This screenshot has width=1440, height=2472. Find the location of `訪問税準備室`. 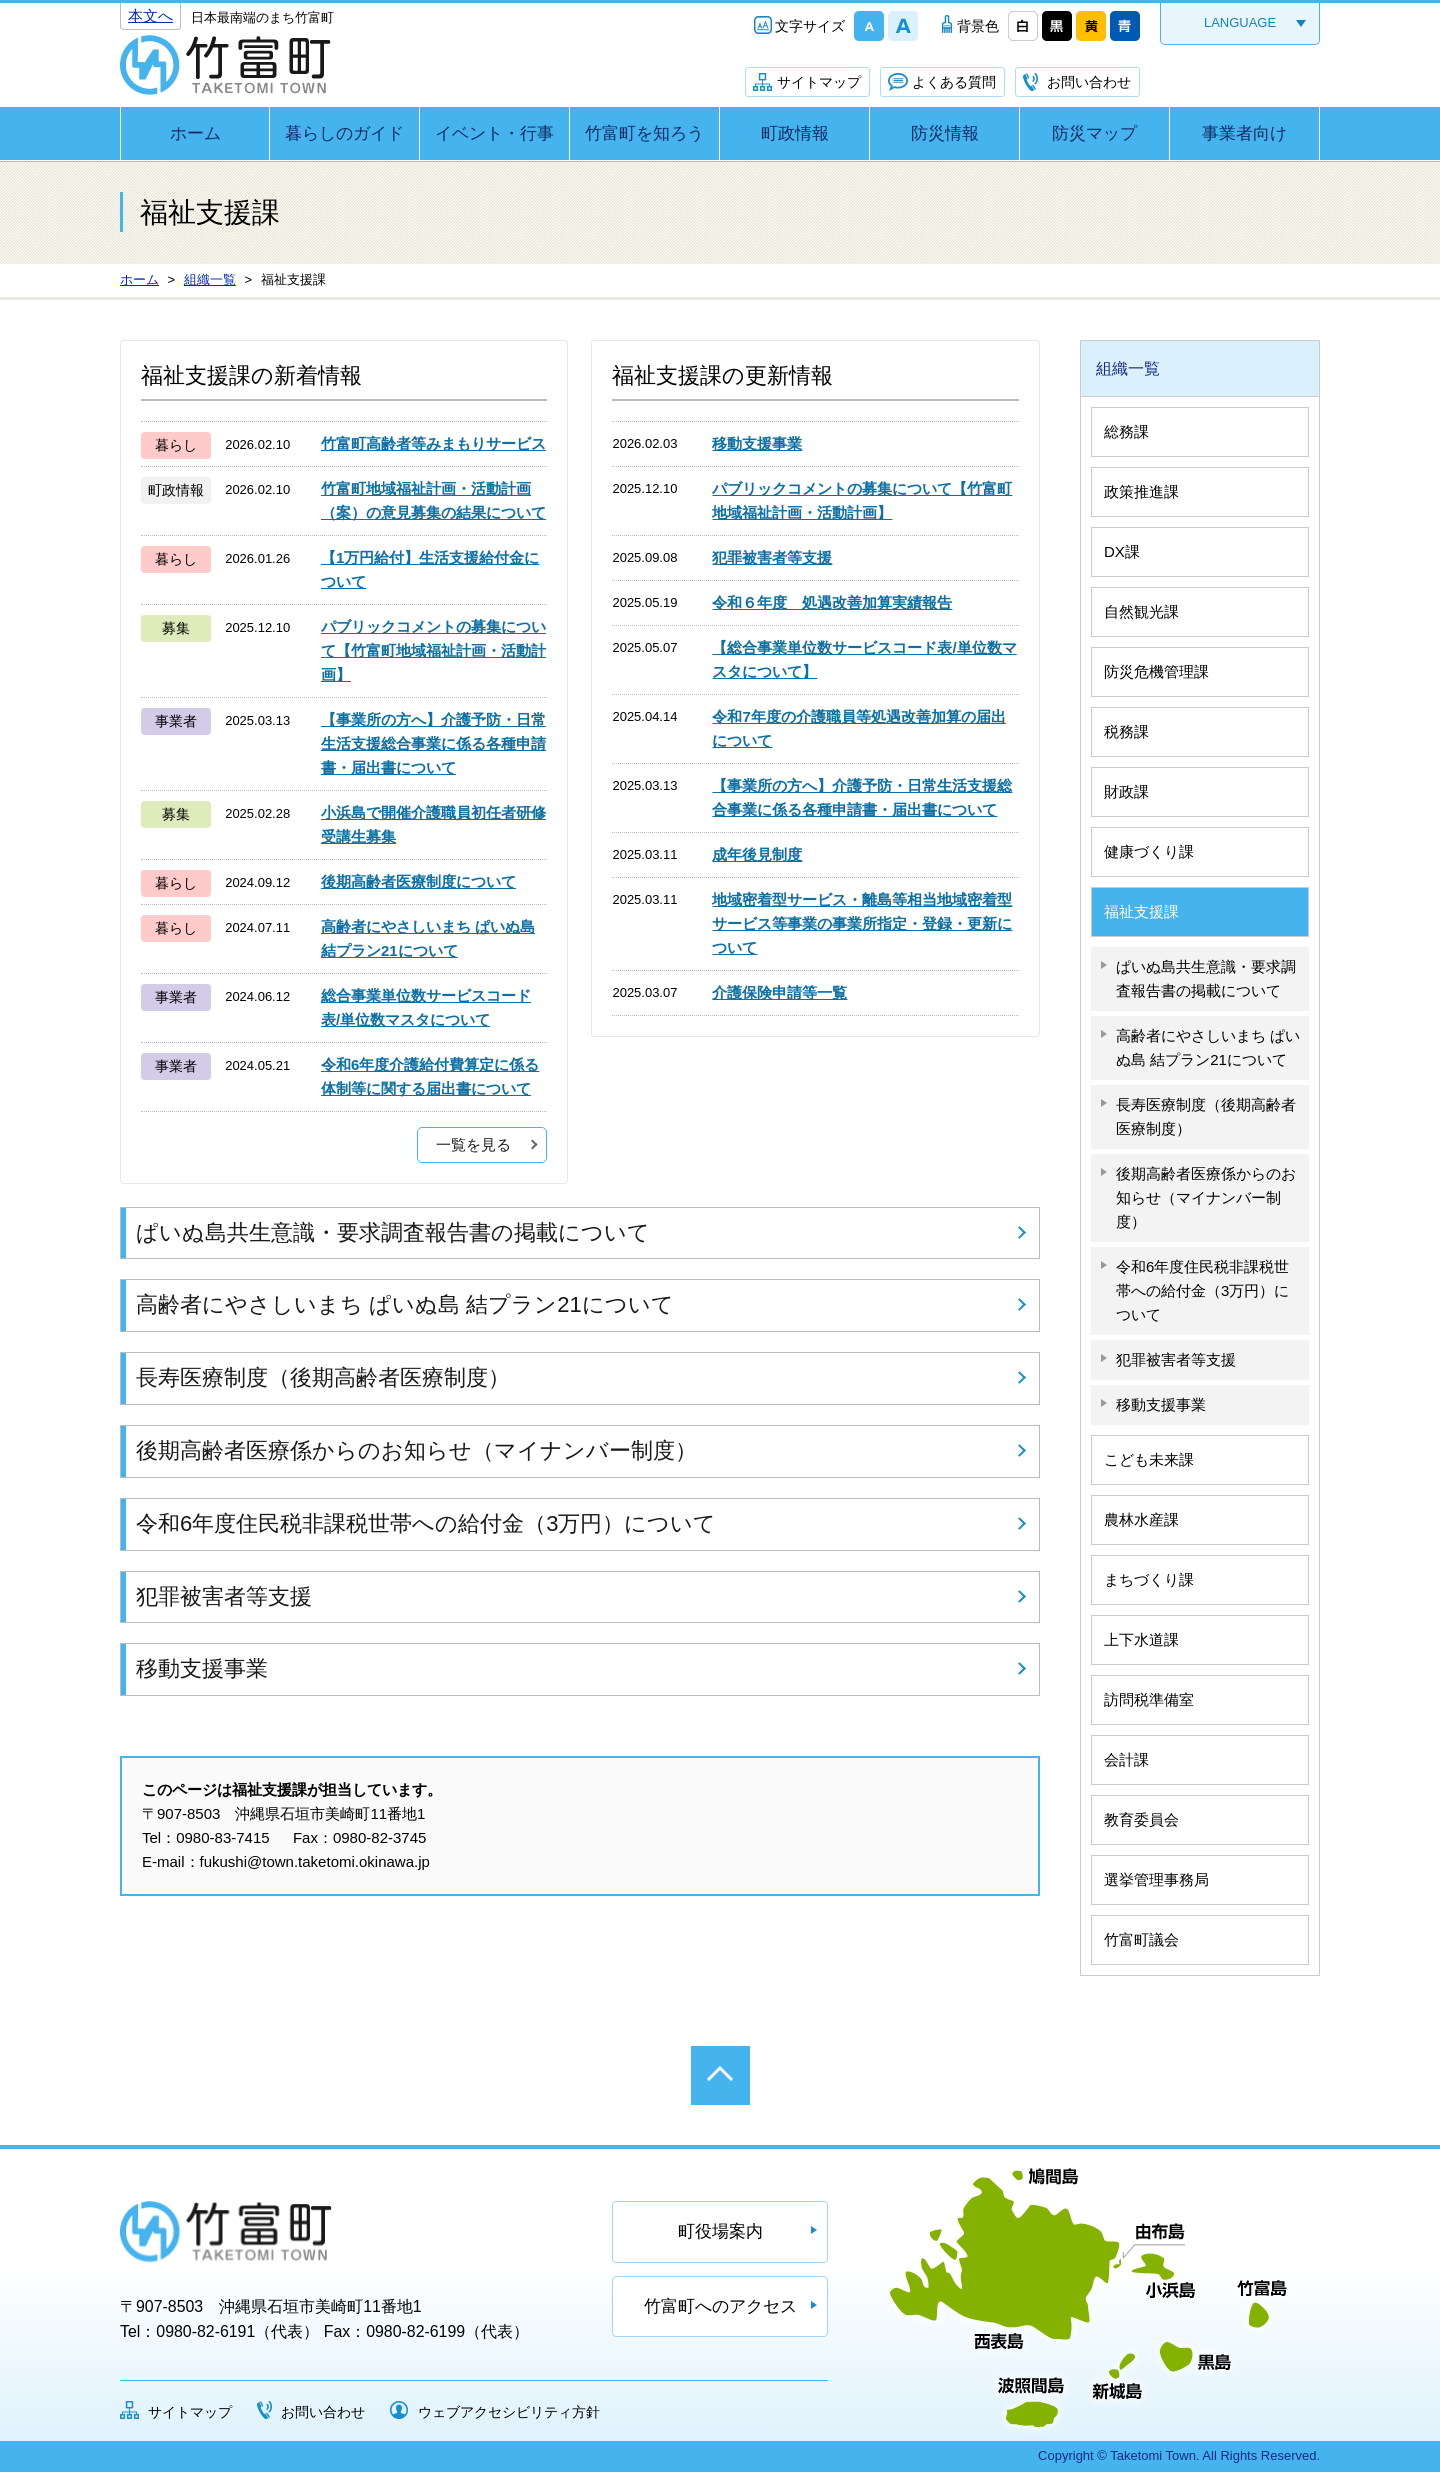

訪問税準備室 is located at coordinates (1149, 1699).